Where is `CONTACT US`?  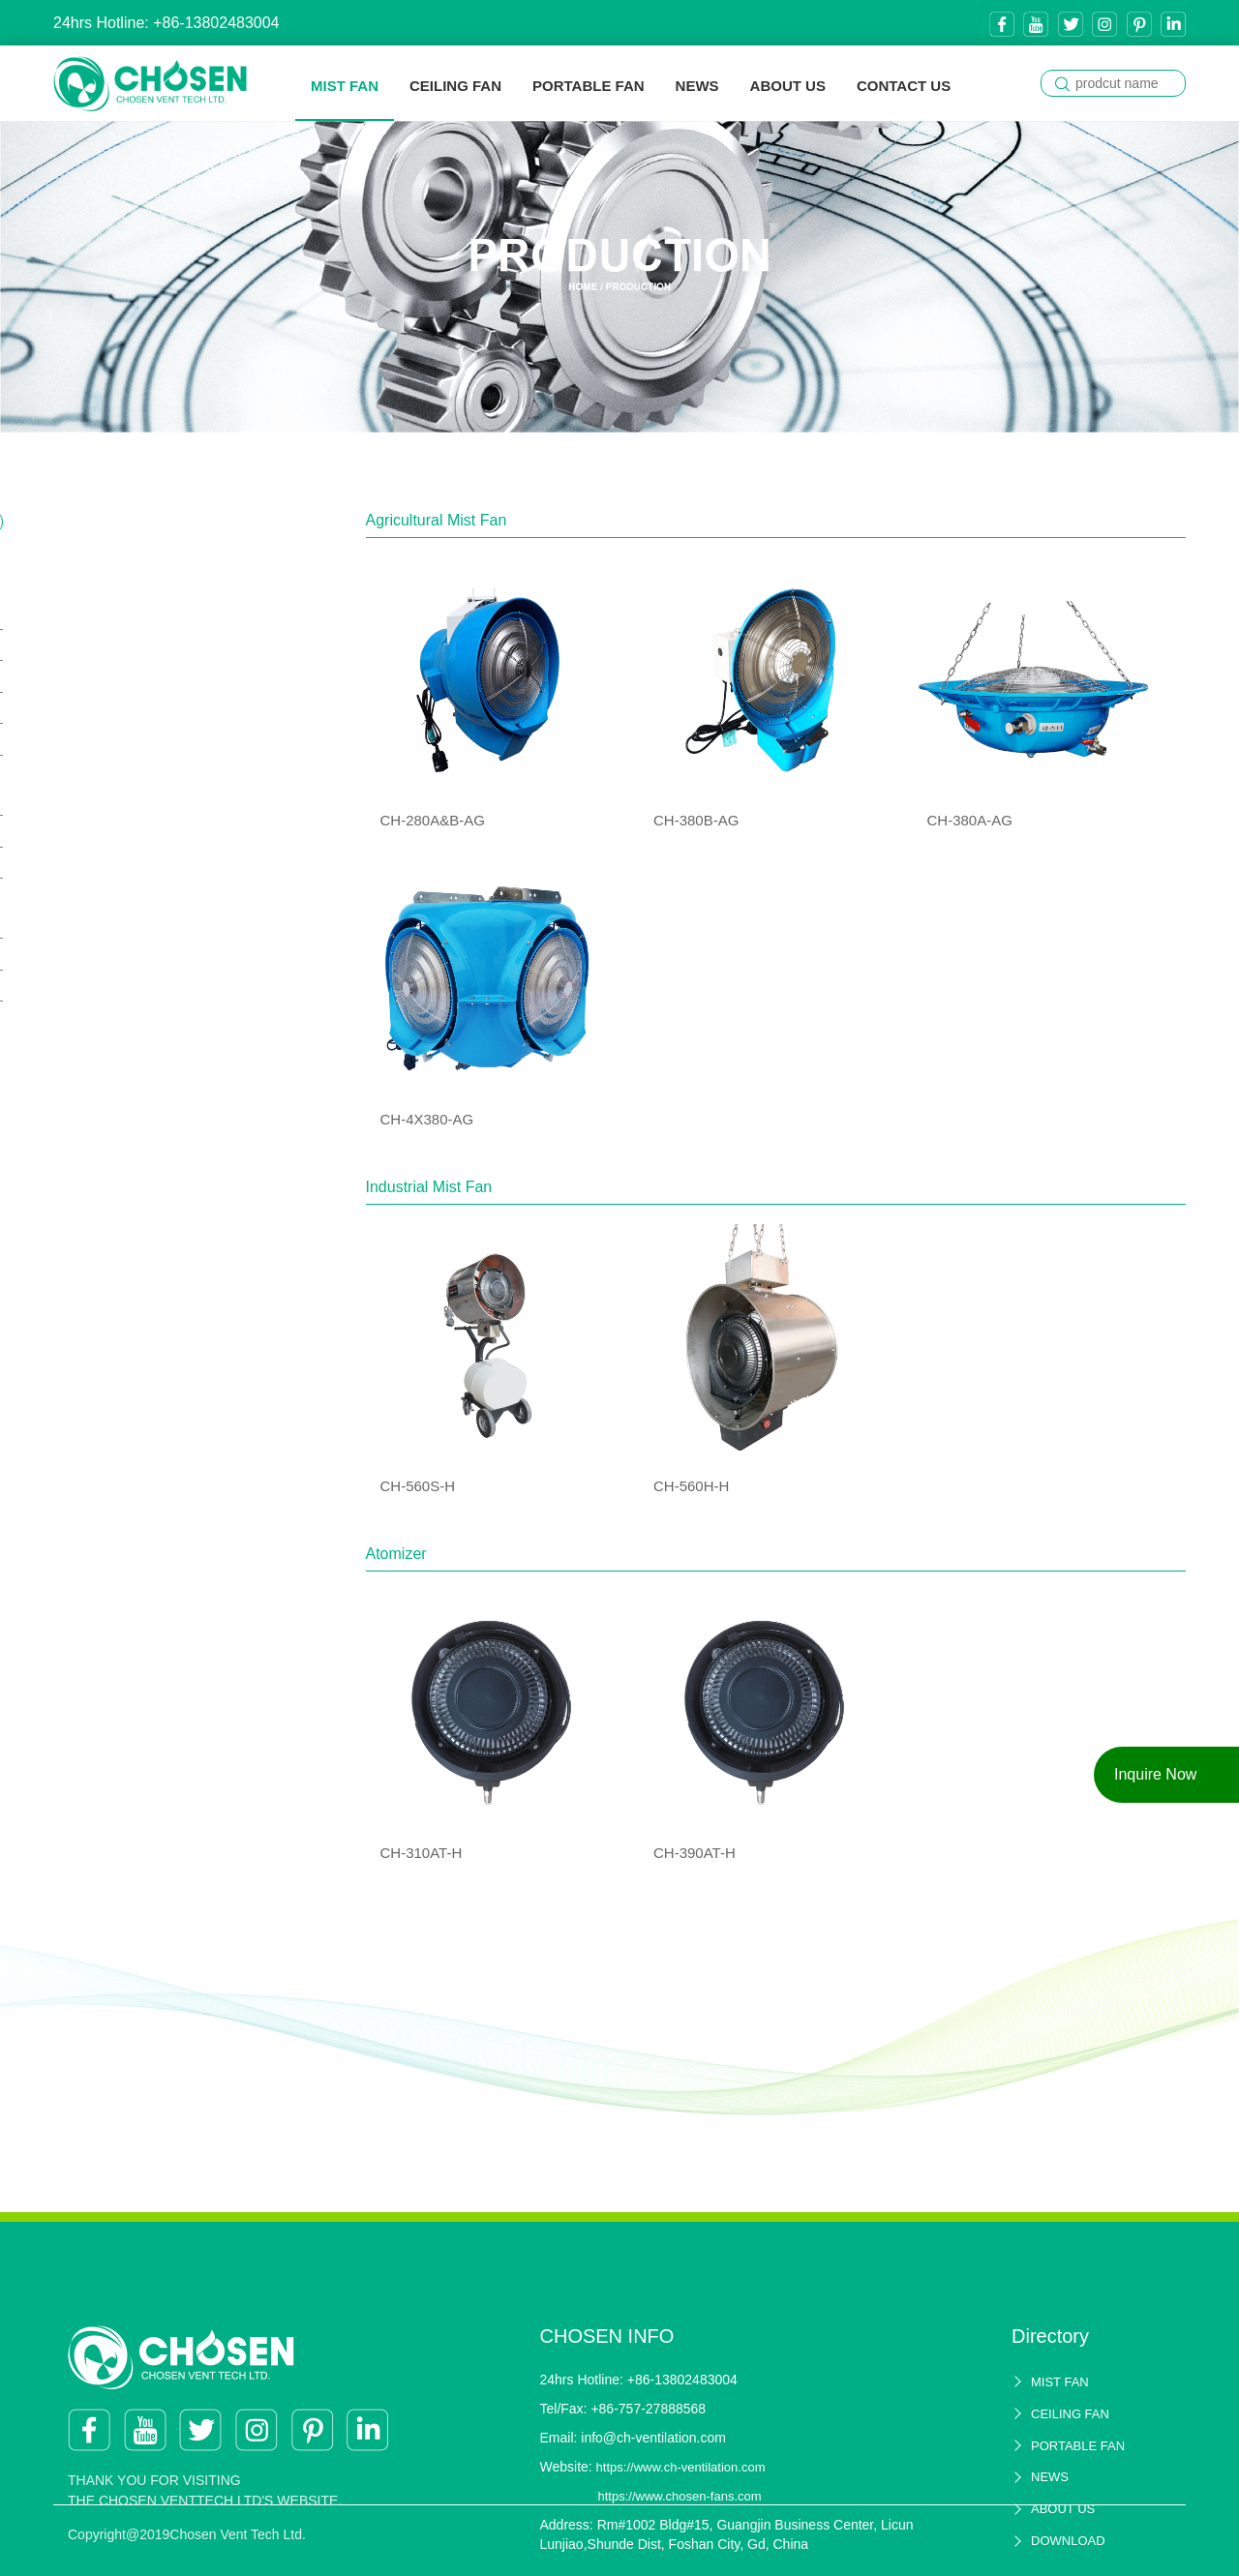 CONTACT US is located at coordinates (904, 85).